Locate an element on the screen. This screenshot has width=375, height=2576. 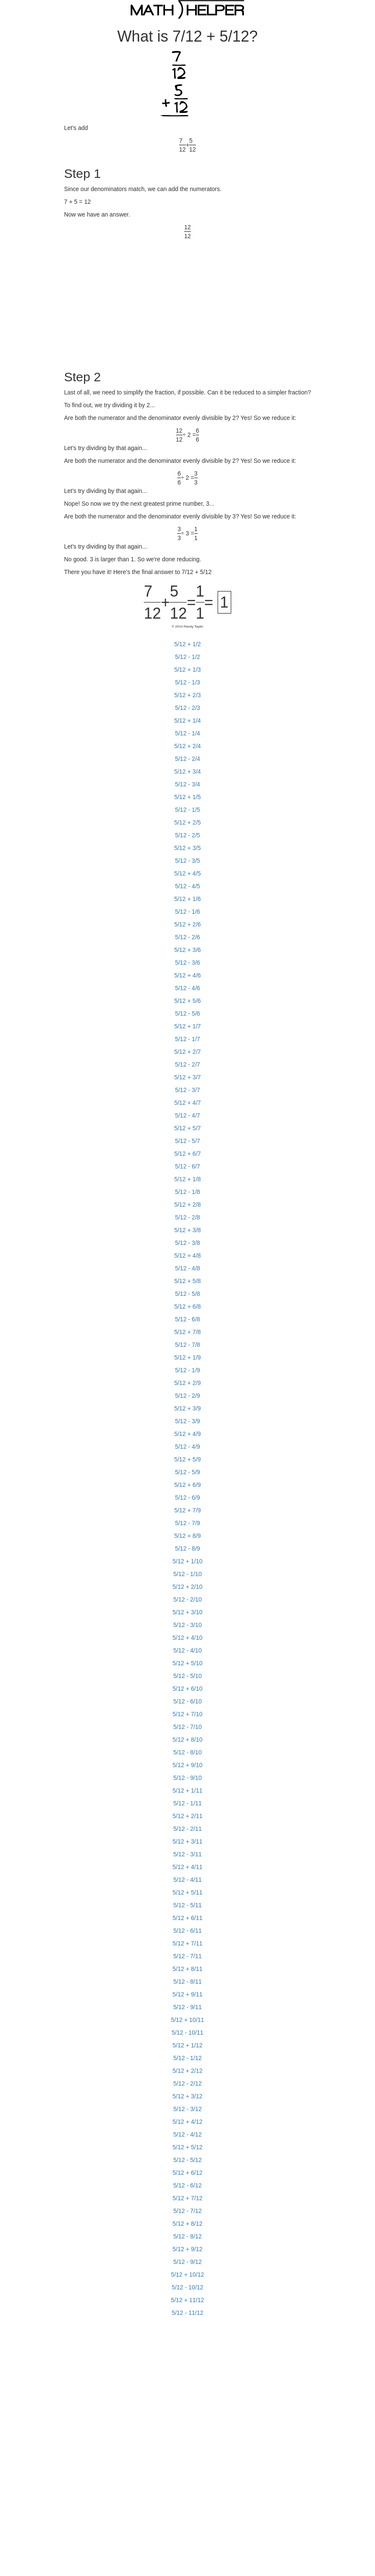
5/12 + 7/10 is located at coordinates (187, 1714).